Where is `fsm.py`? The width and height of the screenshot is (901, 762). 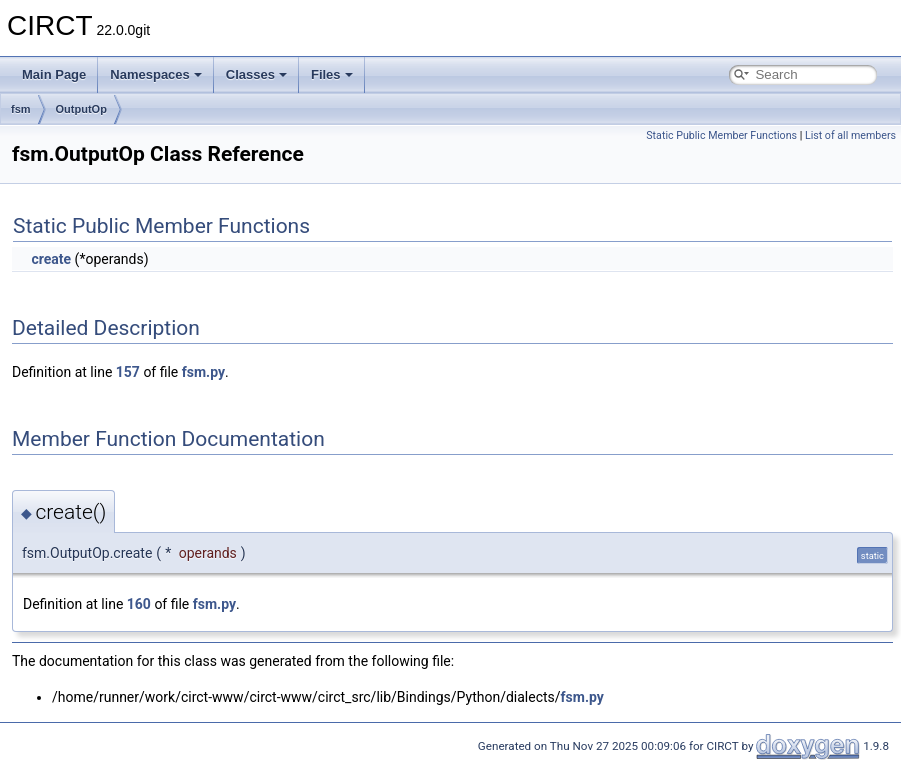
fsm.py is located at coordinates (203, 372).